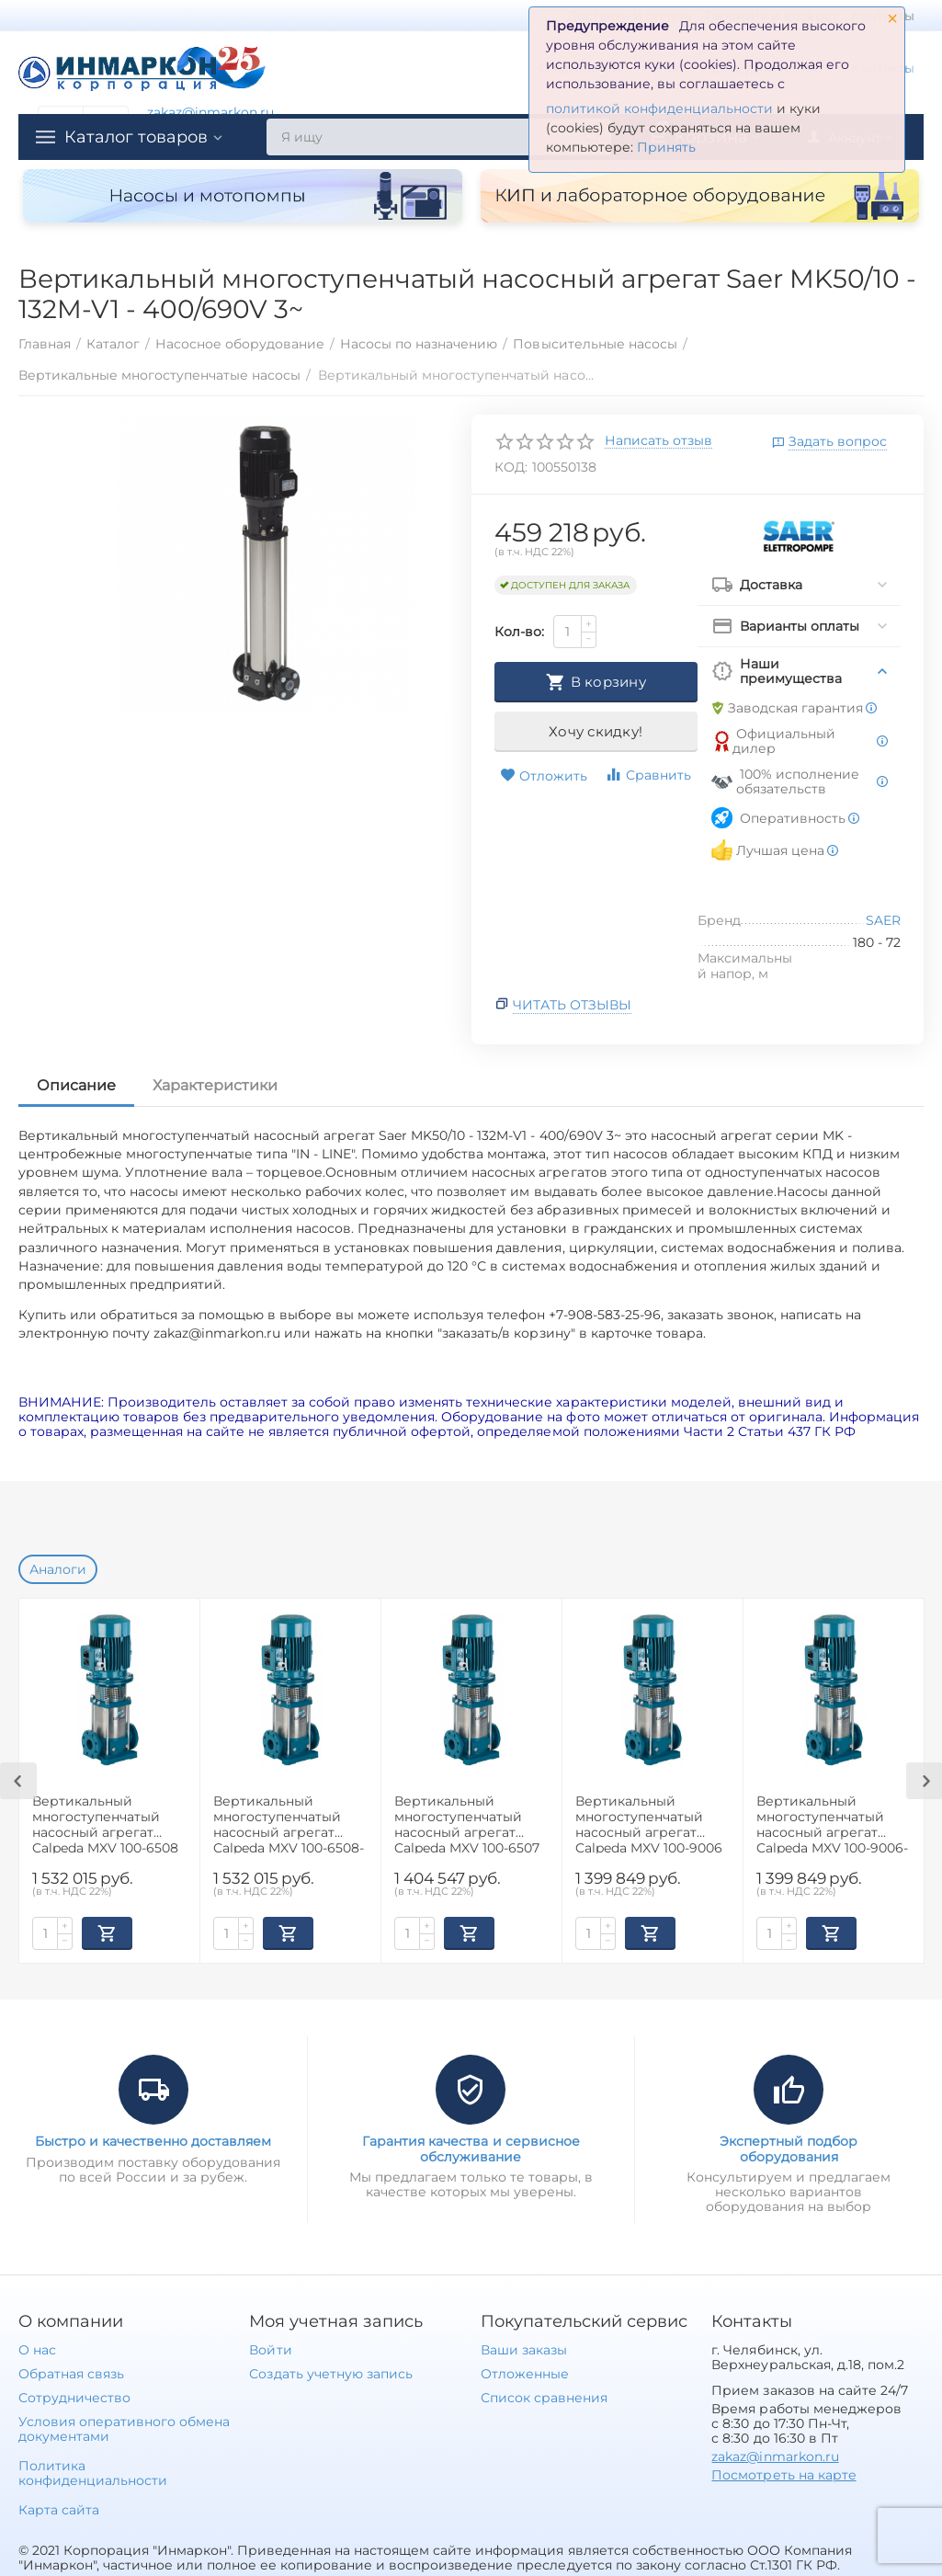 The image size is (942, 2576). What do you see at coordinates (153, 2141) in the screenshot?
I see `Быстро и качественно доставляем` at bounding box center [153, 2141].